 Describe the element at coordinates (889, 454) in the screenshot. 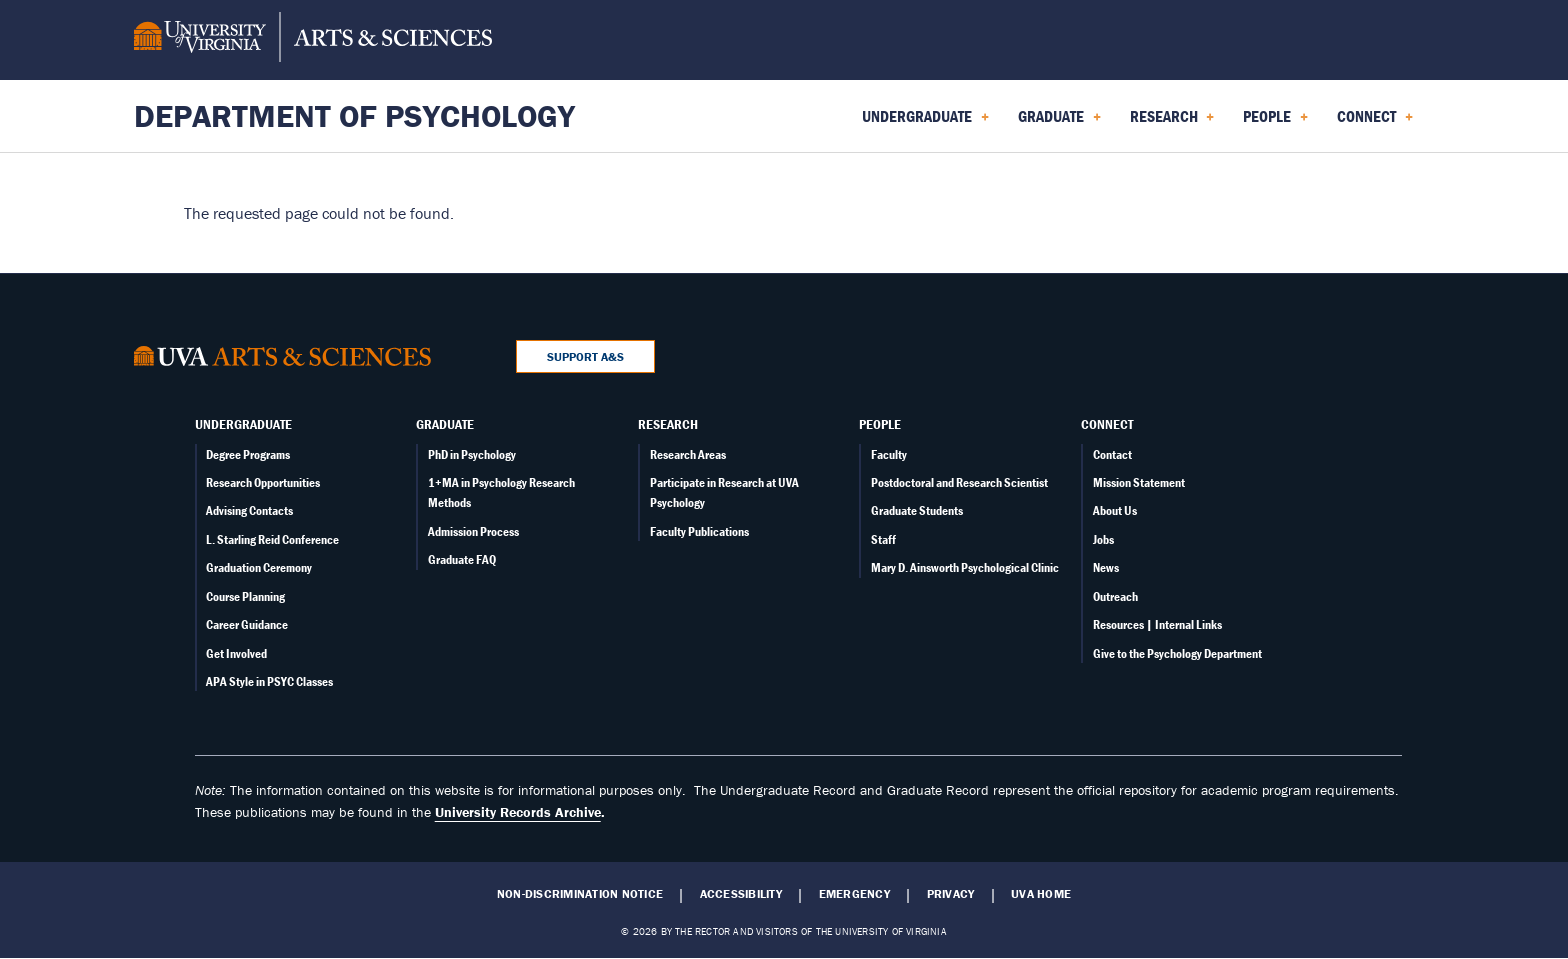

I see `Faculty` at that location.